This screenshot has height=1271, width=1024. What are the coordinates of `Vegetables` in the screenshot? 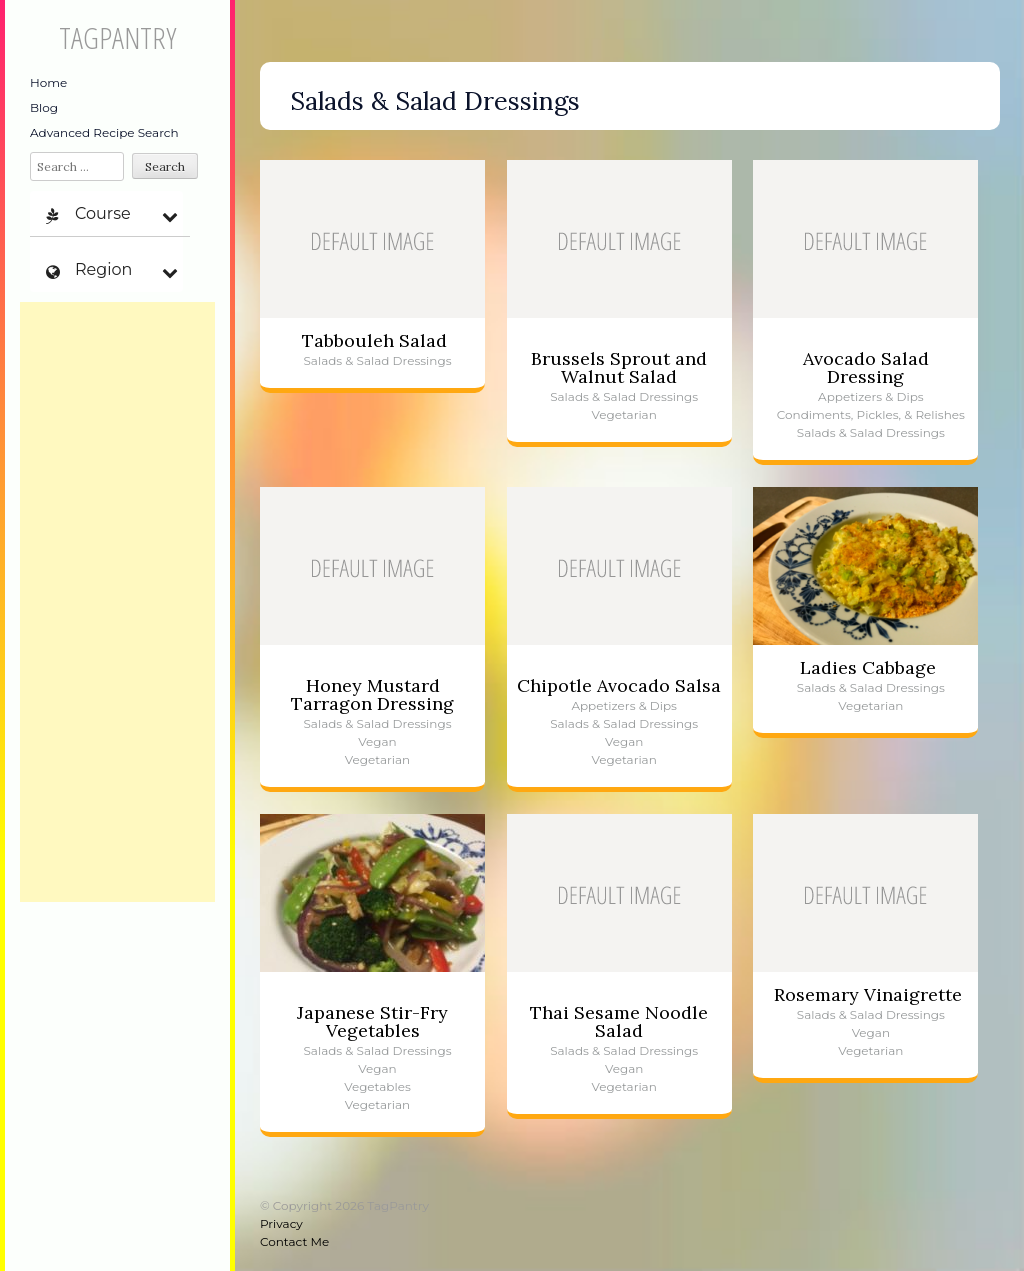 It's located at (377, 1086).